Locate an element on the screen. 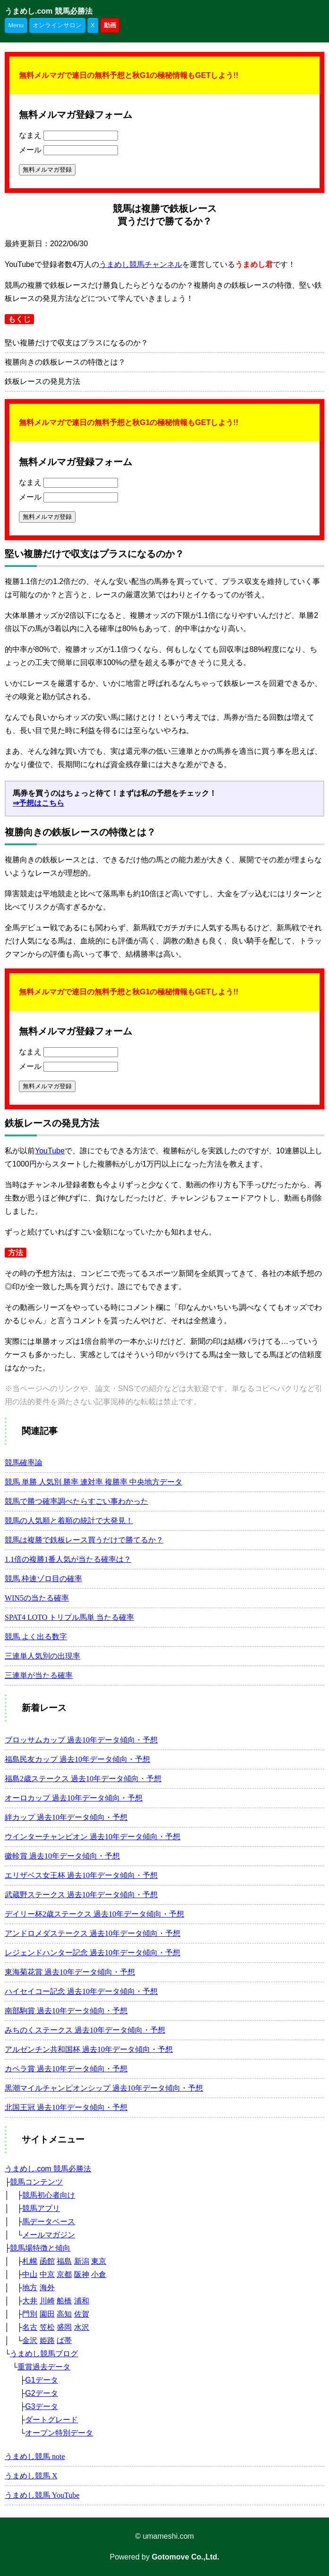  動画 is located at coordinates (110, 25).